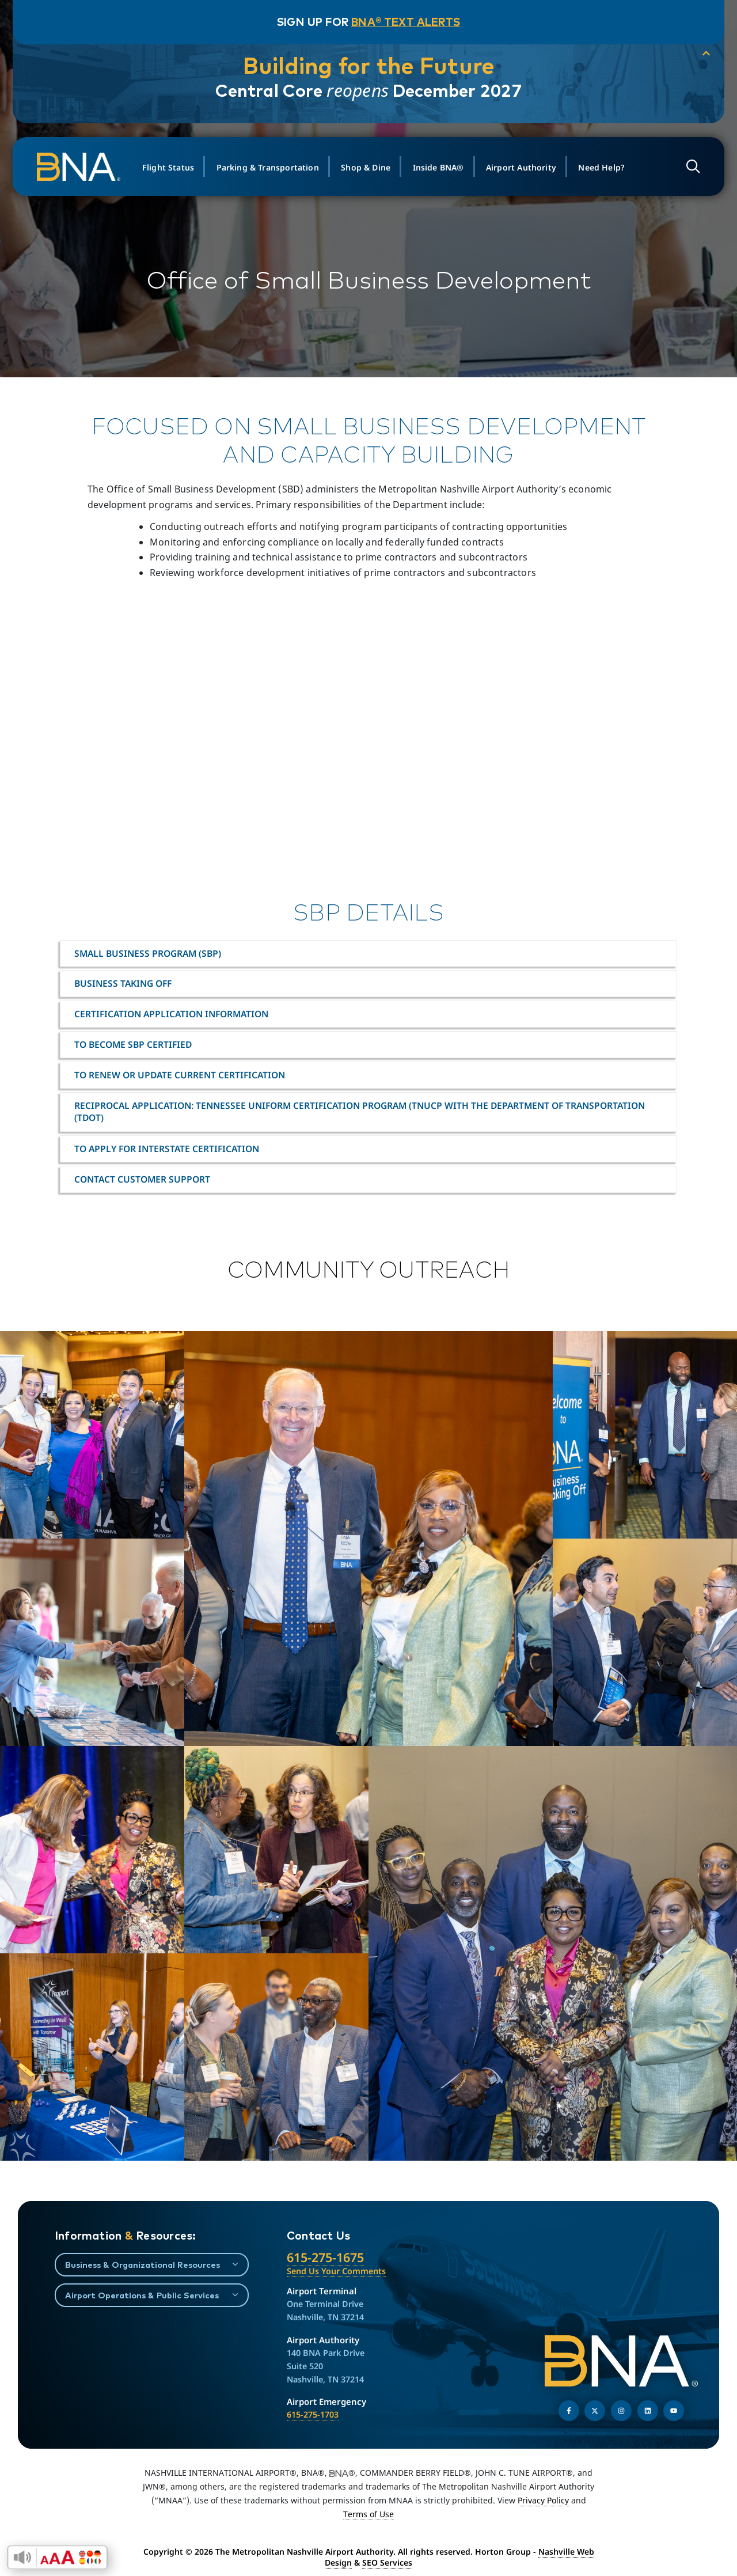 Image resolution: width=737 pixels, height=2576 pixels. I want to click on Airport Operations & Public Services, so click(142, 2295).